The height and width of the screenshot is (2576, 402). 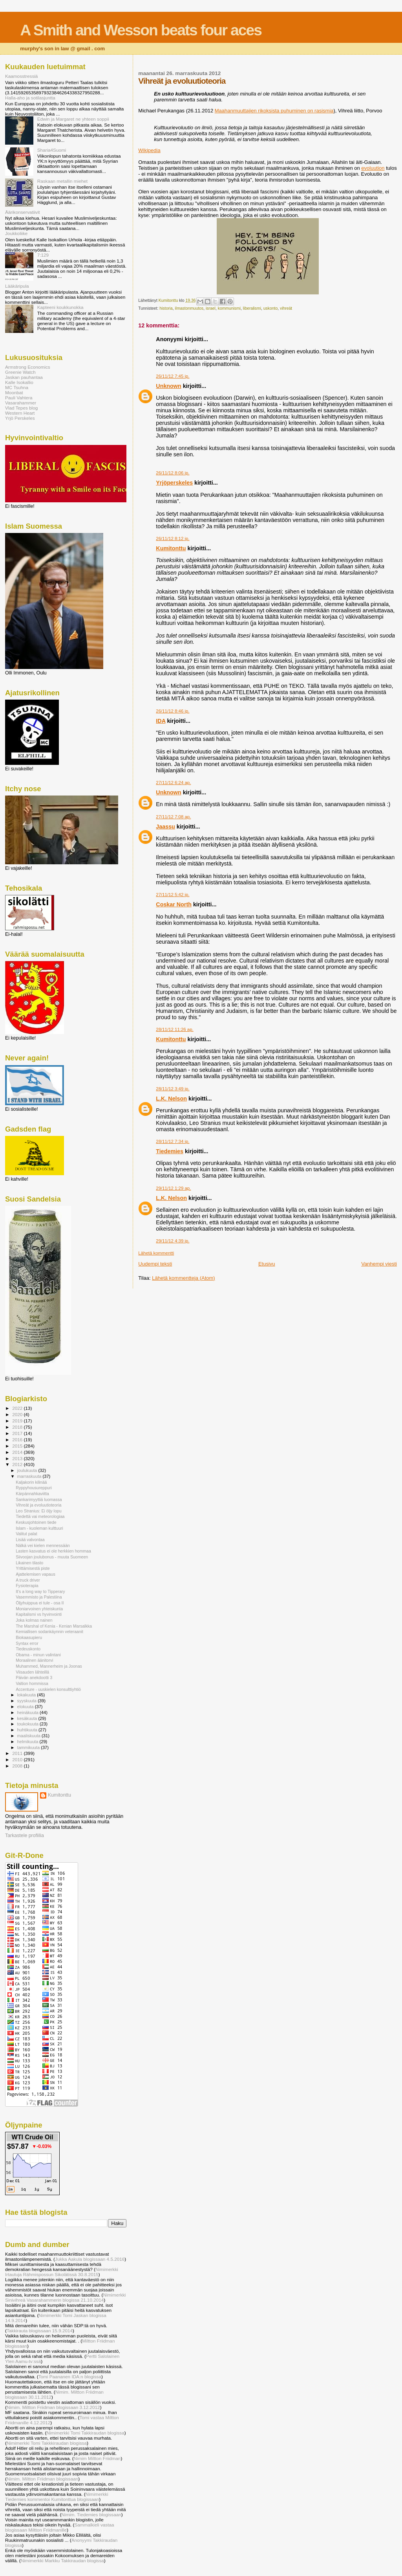 What do you see at coordinates (372, 168) in the screenshot?
I see `evoluution` at bounding box center [372, 168].